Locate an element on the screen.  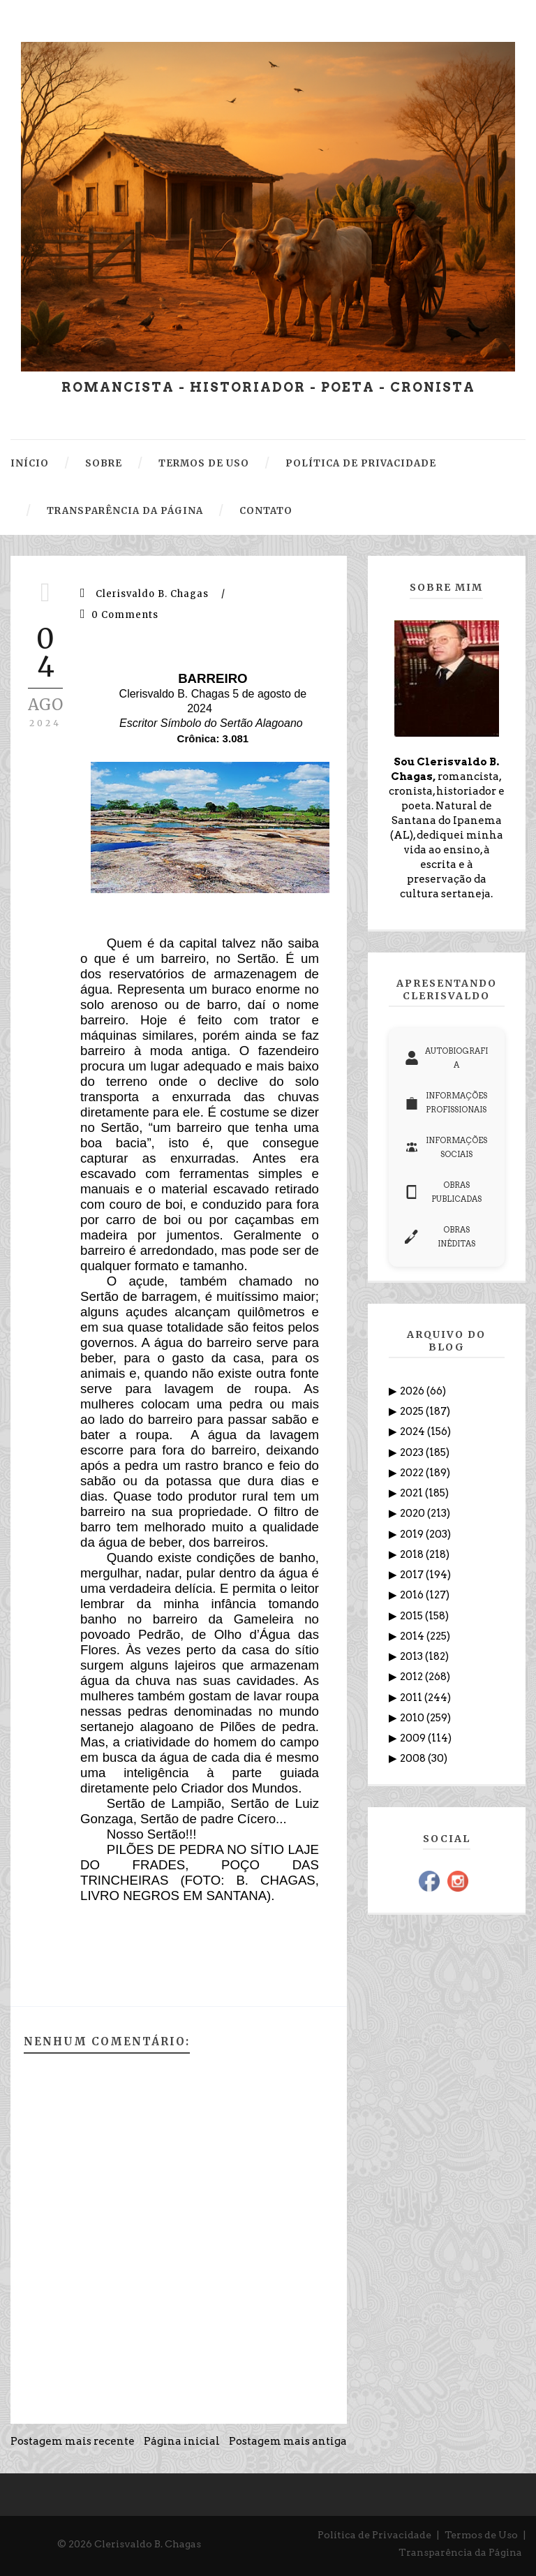
Transparência da Página is located at coordinates (460, 2552).